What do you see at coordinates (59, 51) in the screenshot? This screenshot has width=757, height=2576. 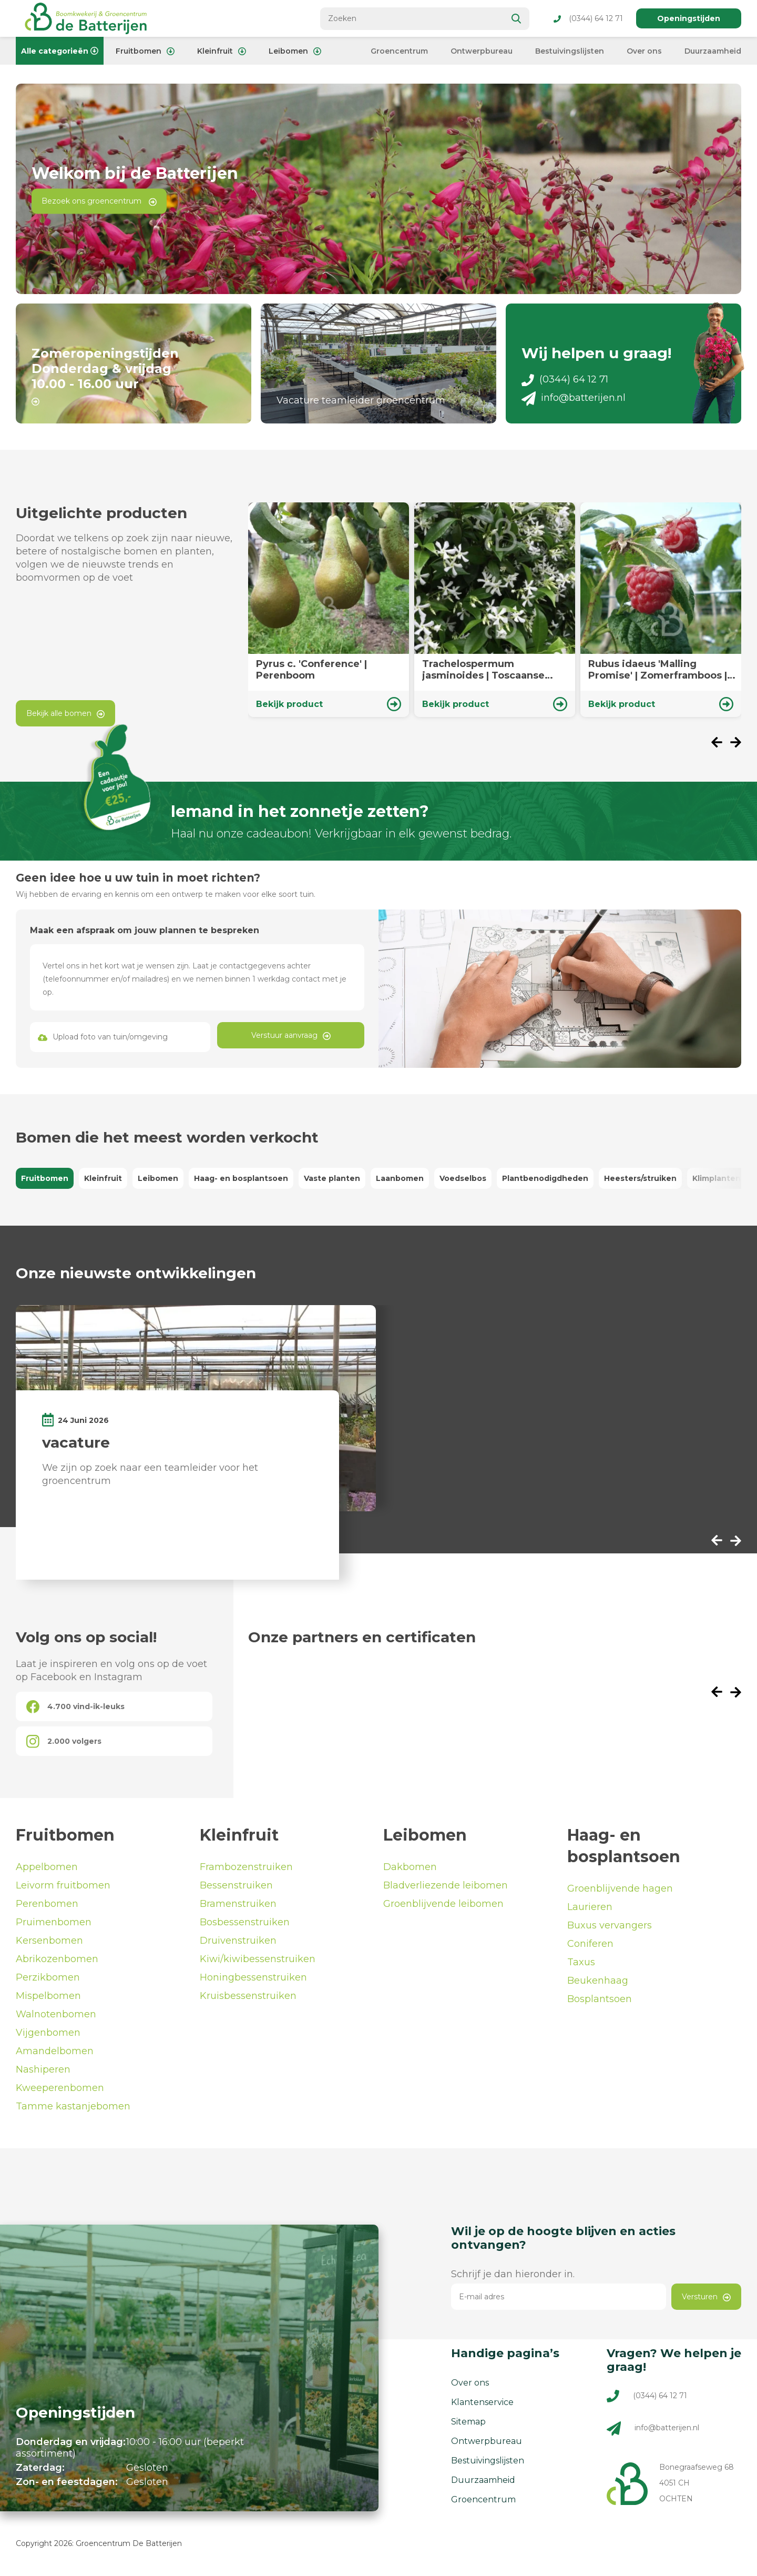 I see `Alle categorieën` at bounding box center [59, 51].